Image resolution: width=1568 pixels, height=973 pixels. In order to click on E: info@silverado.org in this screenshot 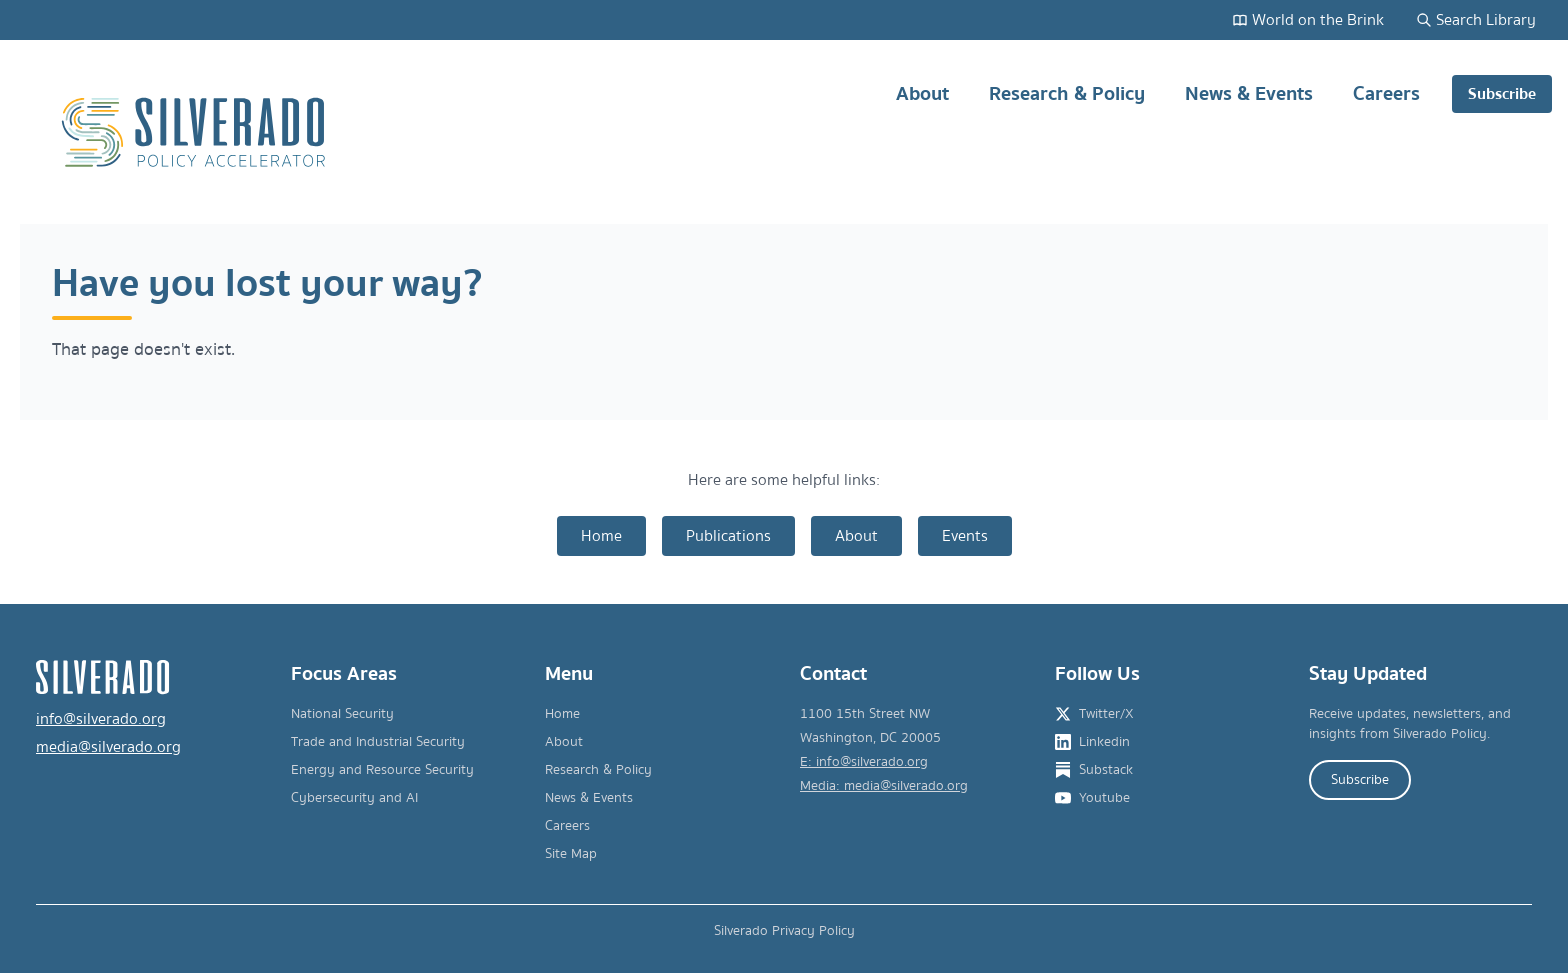, I will do `click(864, 762)`.